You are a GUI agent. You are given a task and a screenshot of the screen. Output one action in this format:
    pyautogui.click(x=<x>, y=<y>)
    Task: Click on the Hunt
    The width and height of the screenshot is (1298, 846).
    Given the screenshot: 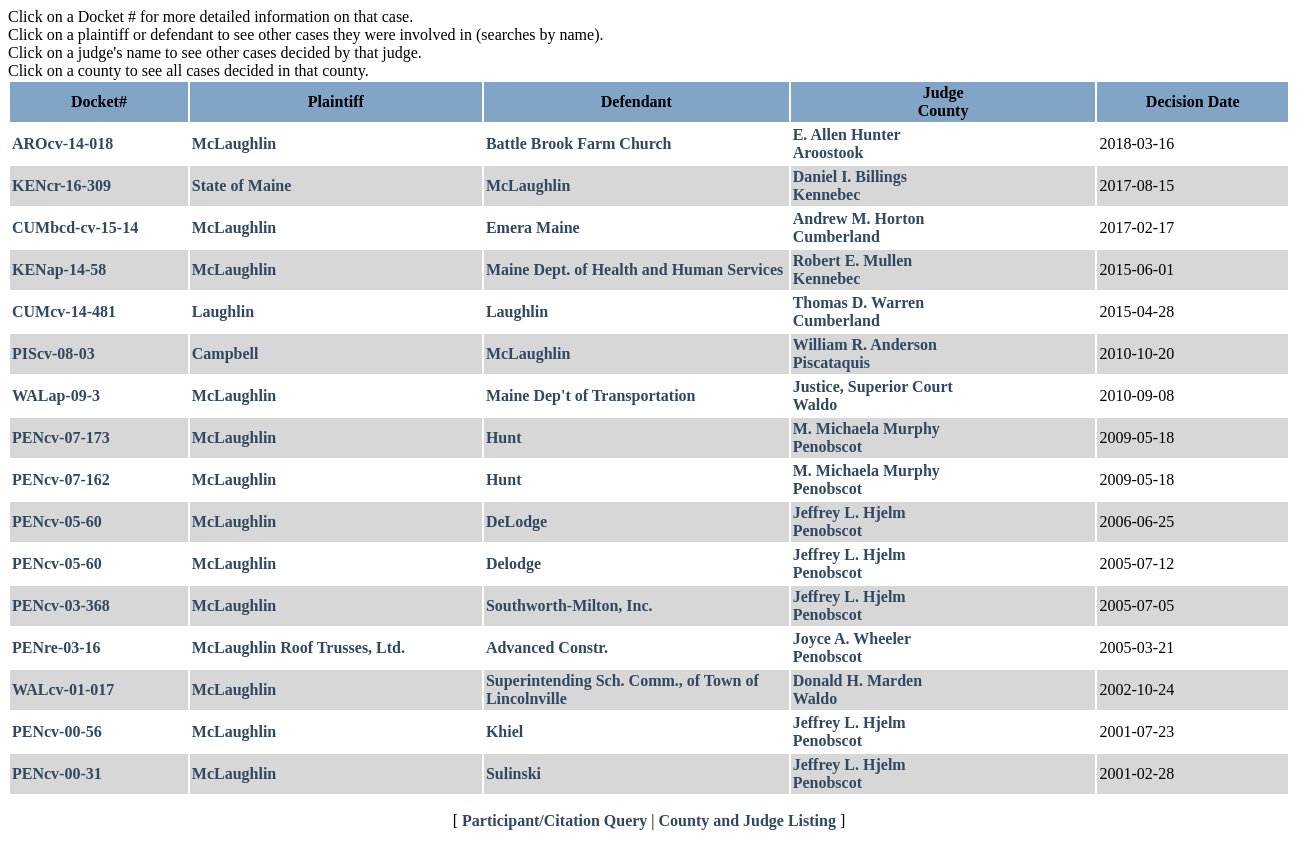 What is the action you would take?
    pyautogui.click(x=504, y=437)
    